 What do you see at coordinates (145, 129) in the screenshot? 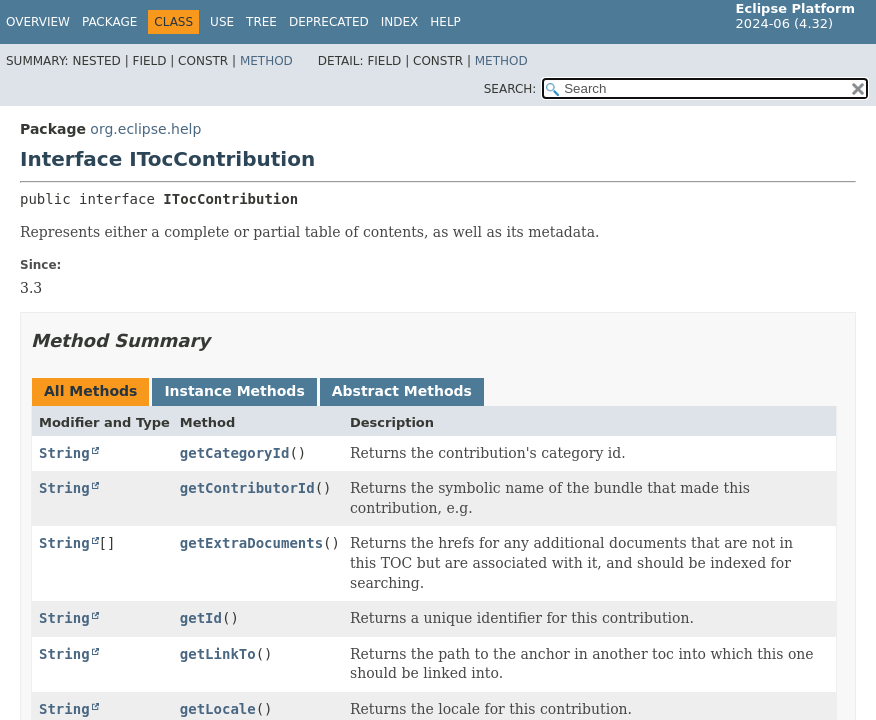
I see `org.eclipse.help` at bounding box center [145, 129].